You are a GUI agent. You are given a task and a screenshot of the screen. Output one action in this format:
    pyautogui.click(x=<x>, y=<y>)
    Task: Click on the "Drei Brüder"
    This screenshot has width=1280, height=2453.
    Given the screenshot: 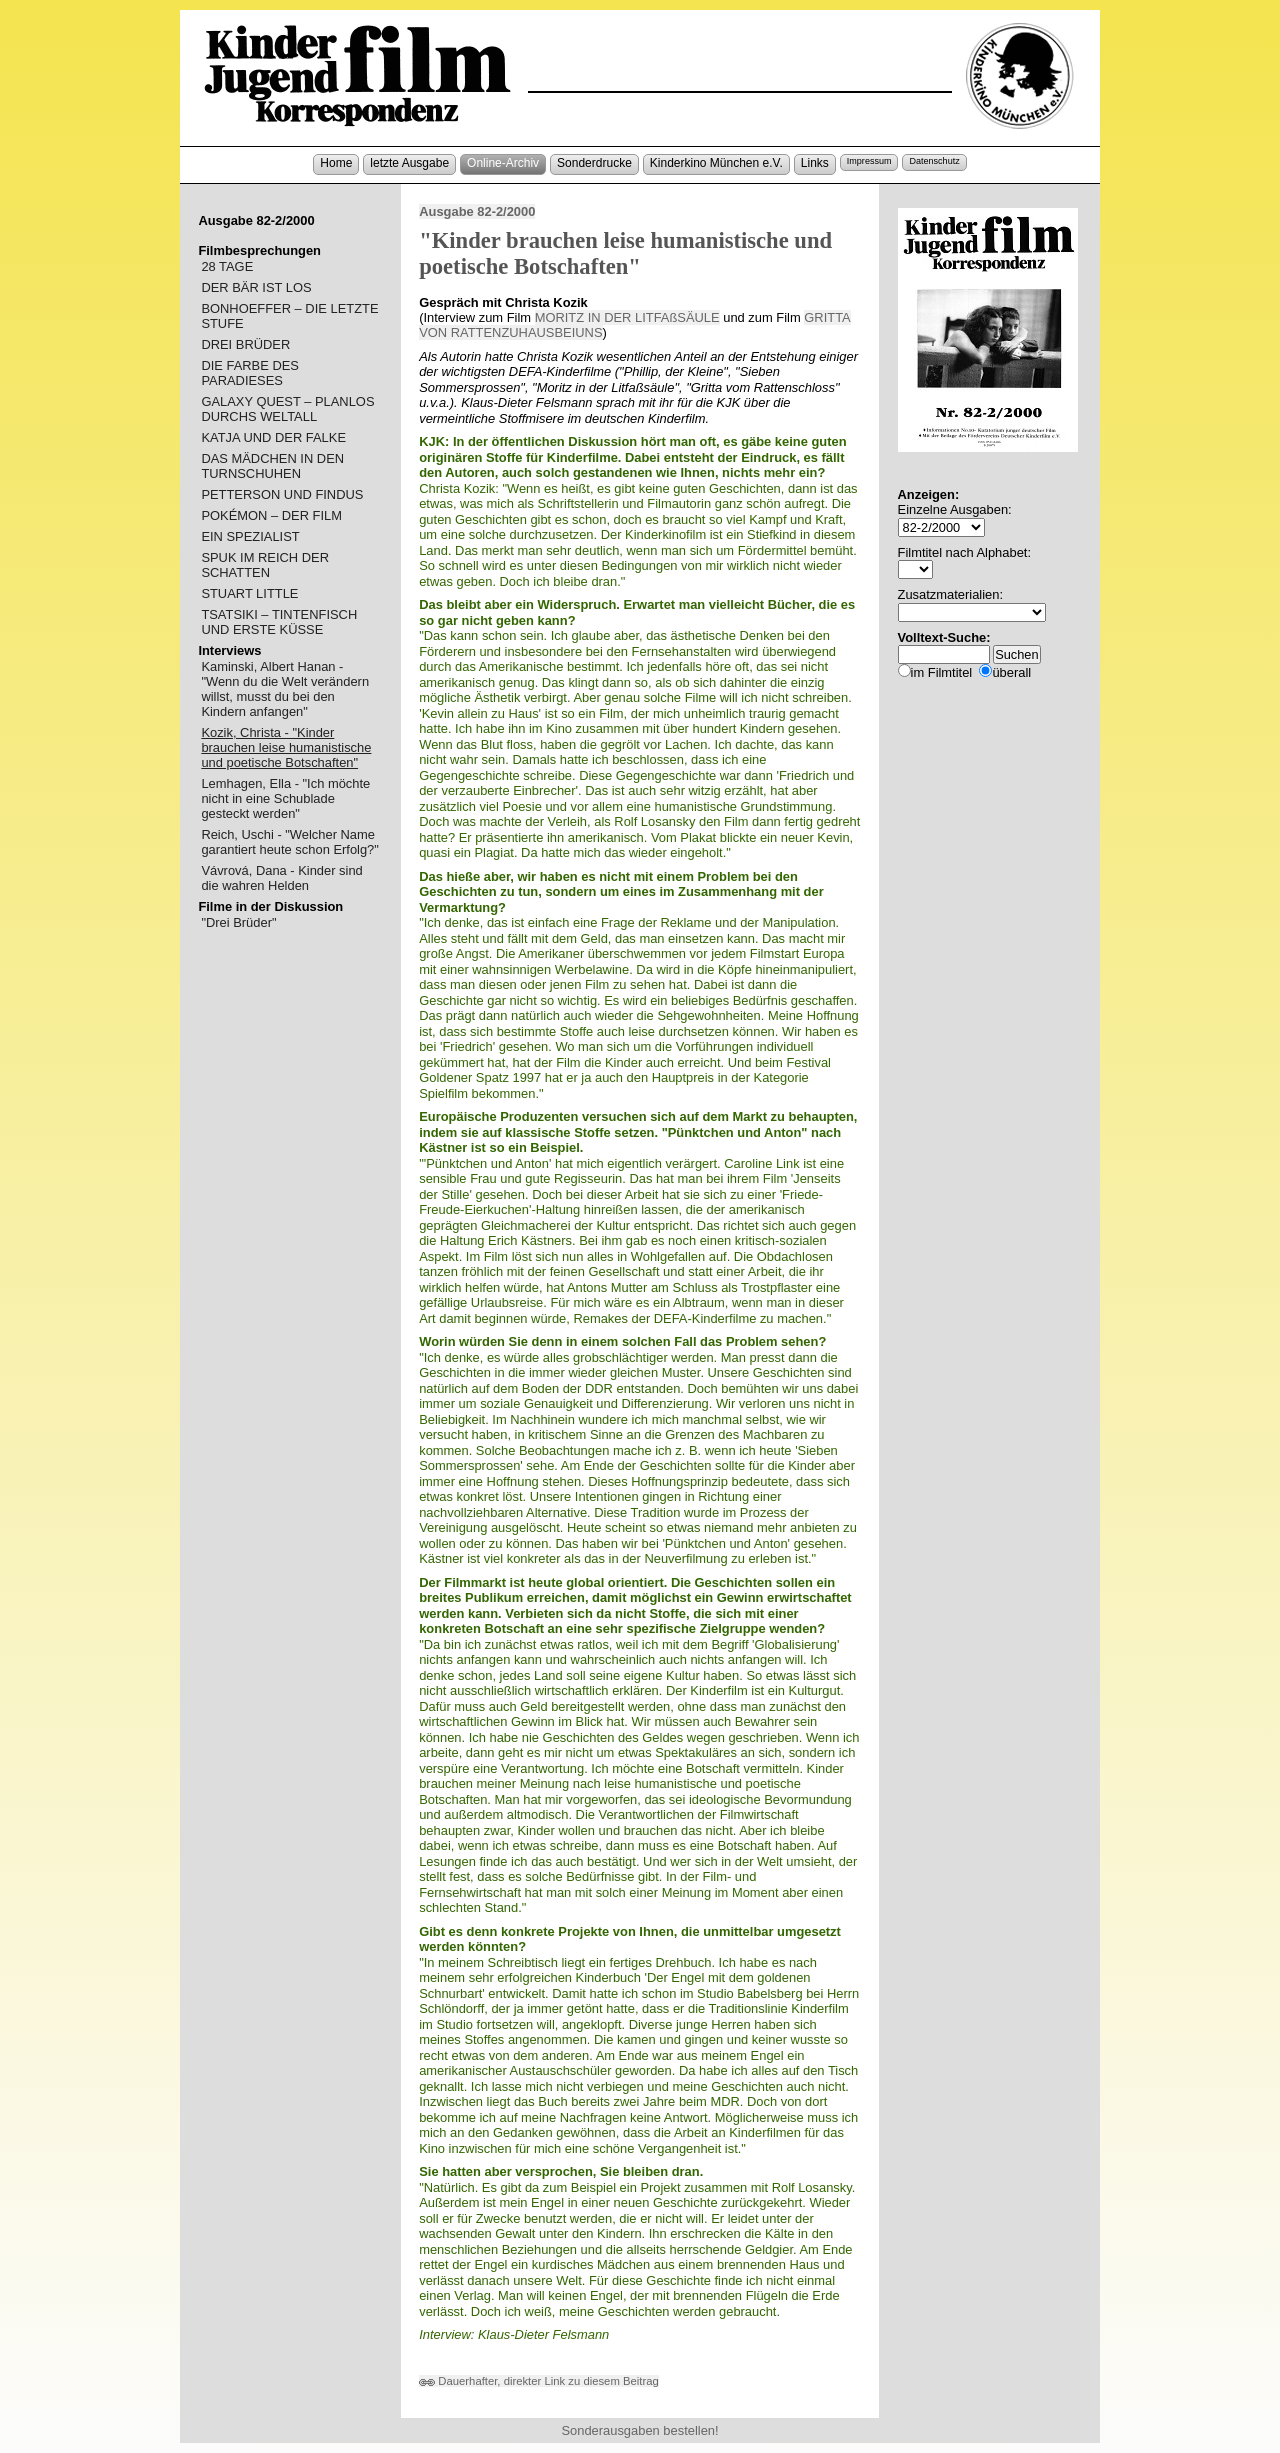 What is the action you would take?
    pyautogui.click(x=238, y=922)
    